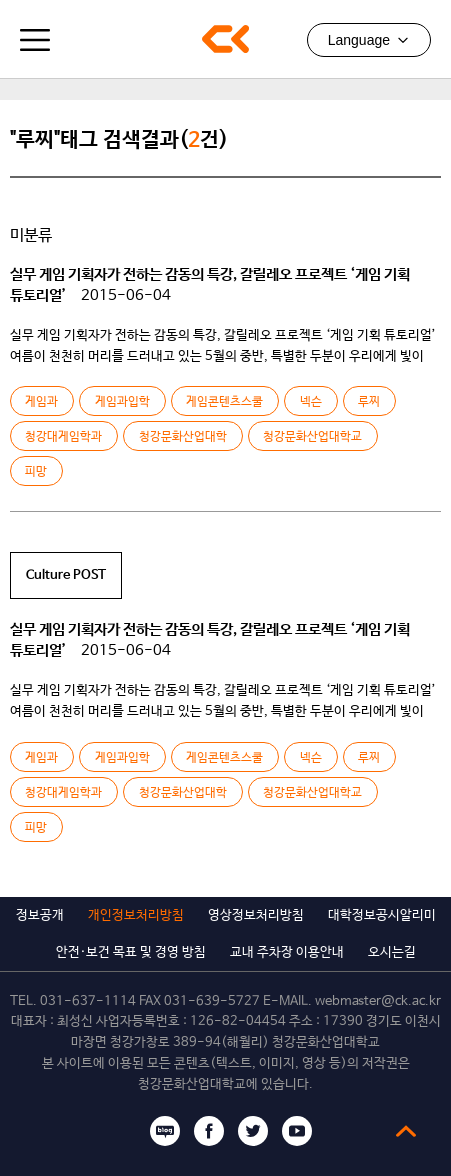 Image resolution: width=451 pixels, height=1176 pixels. What do you see at coordinates (226, 39) in the screenshot?
I see `청강문화산업대학교` at bounding box center [226, 39].